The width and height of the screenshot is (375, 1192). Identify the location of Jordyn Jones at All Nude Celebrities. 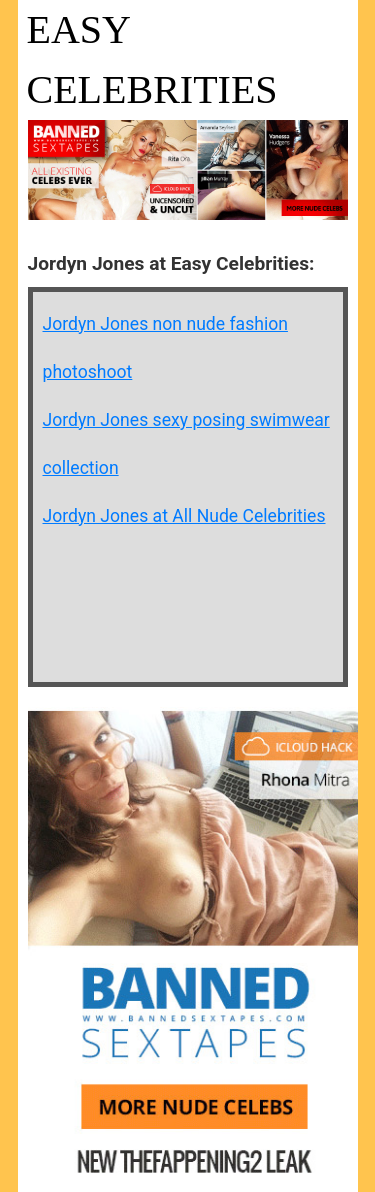
(184, 516).